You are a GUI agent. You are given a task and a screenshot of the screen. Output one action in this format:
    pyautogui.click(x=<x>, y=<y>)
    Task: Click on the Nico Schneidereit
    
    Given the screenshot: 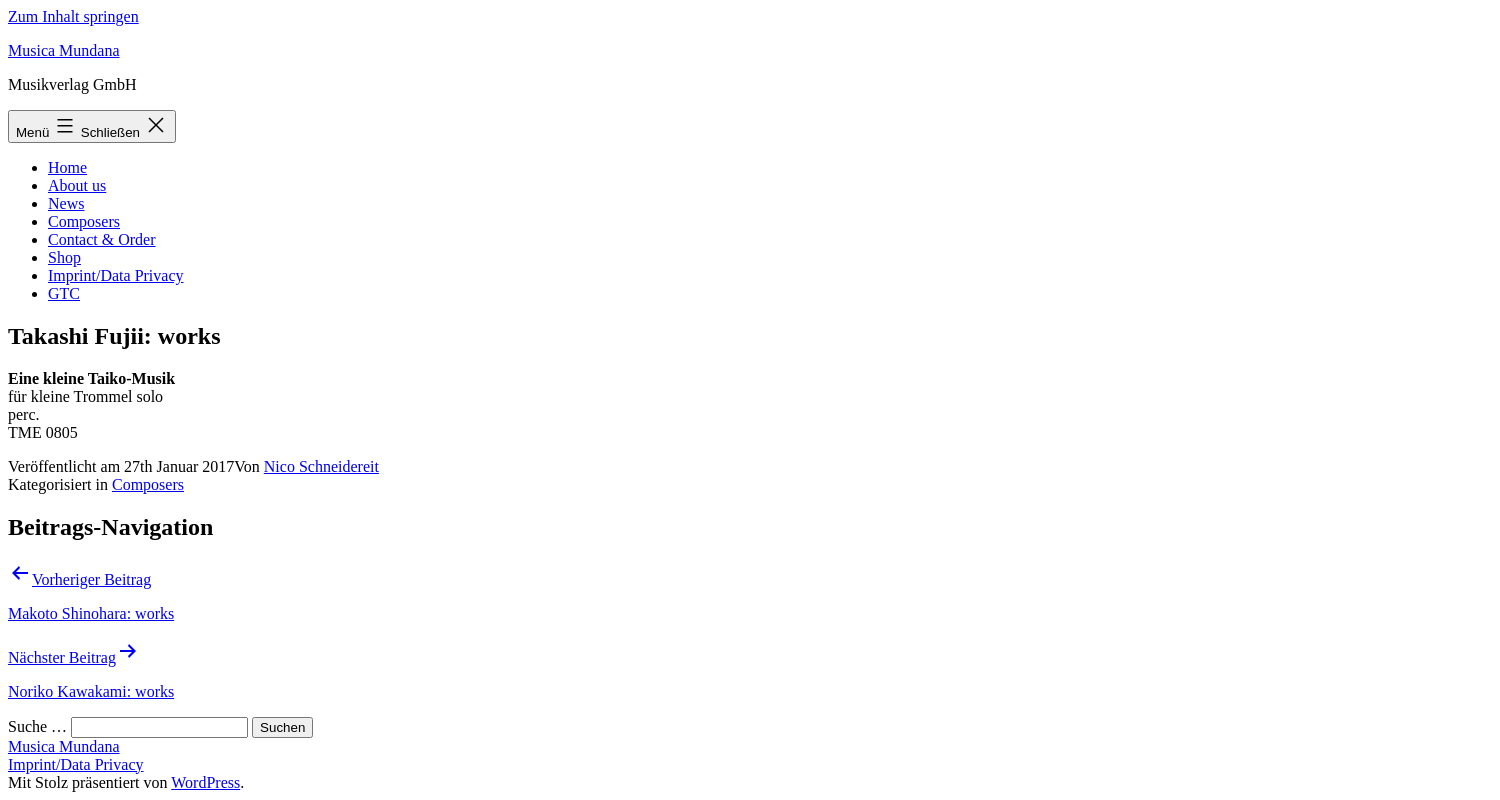 What is the action you would take?
    pyautogui.click(x=321, y=466)
    